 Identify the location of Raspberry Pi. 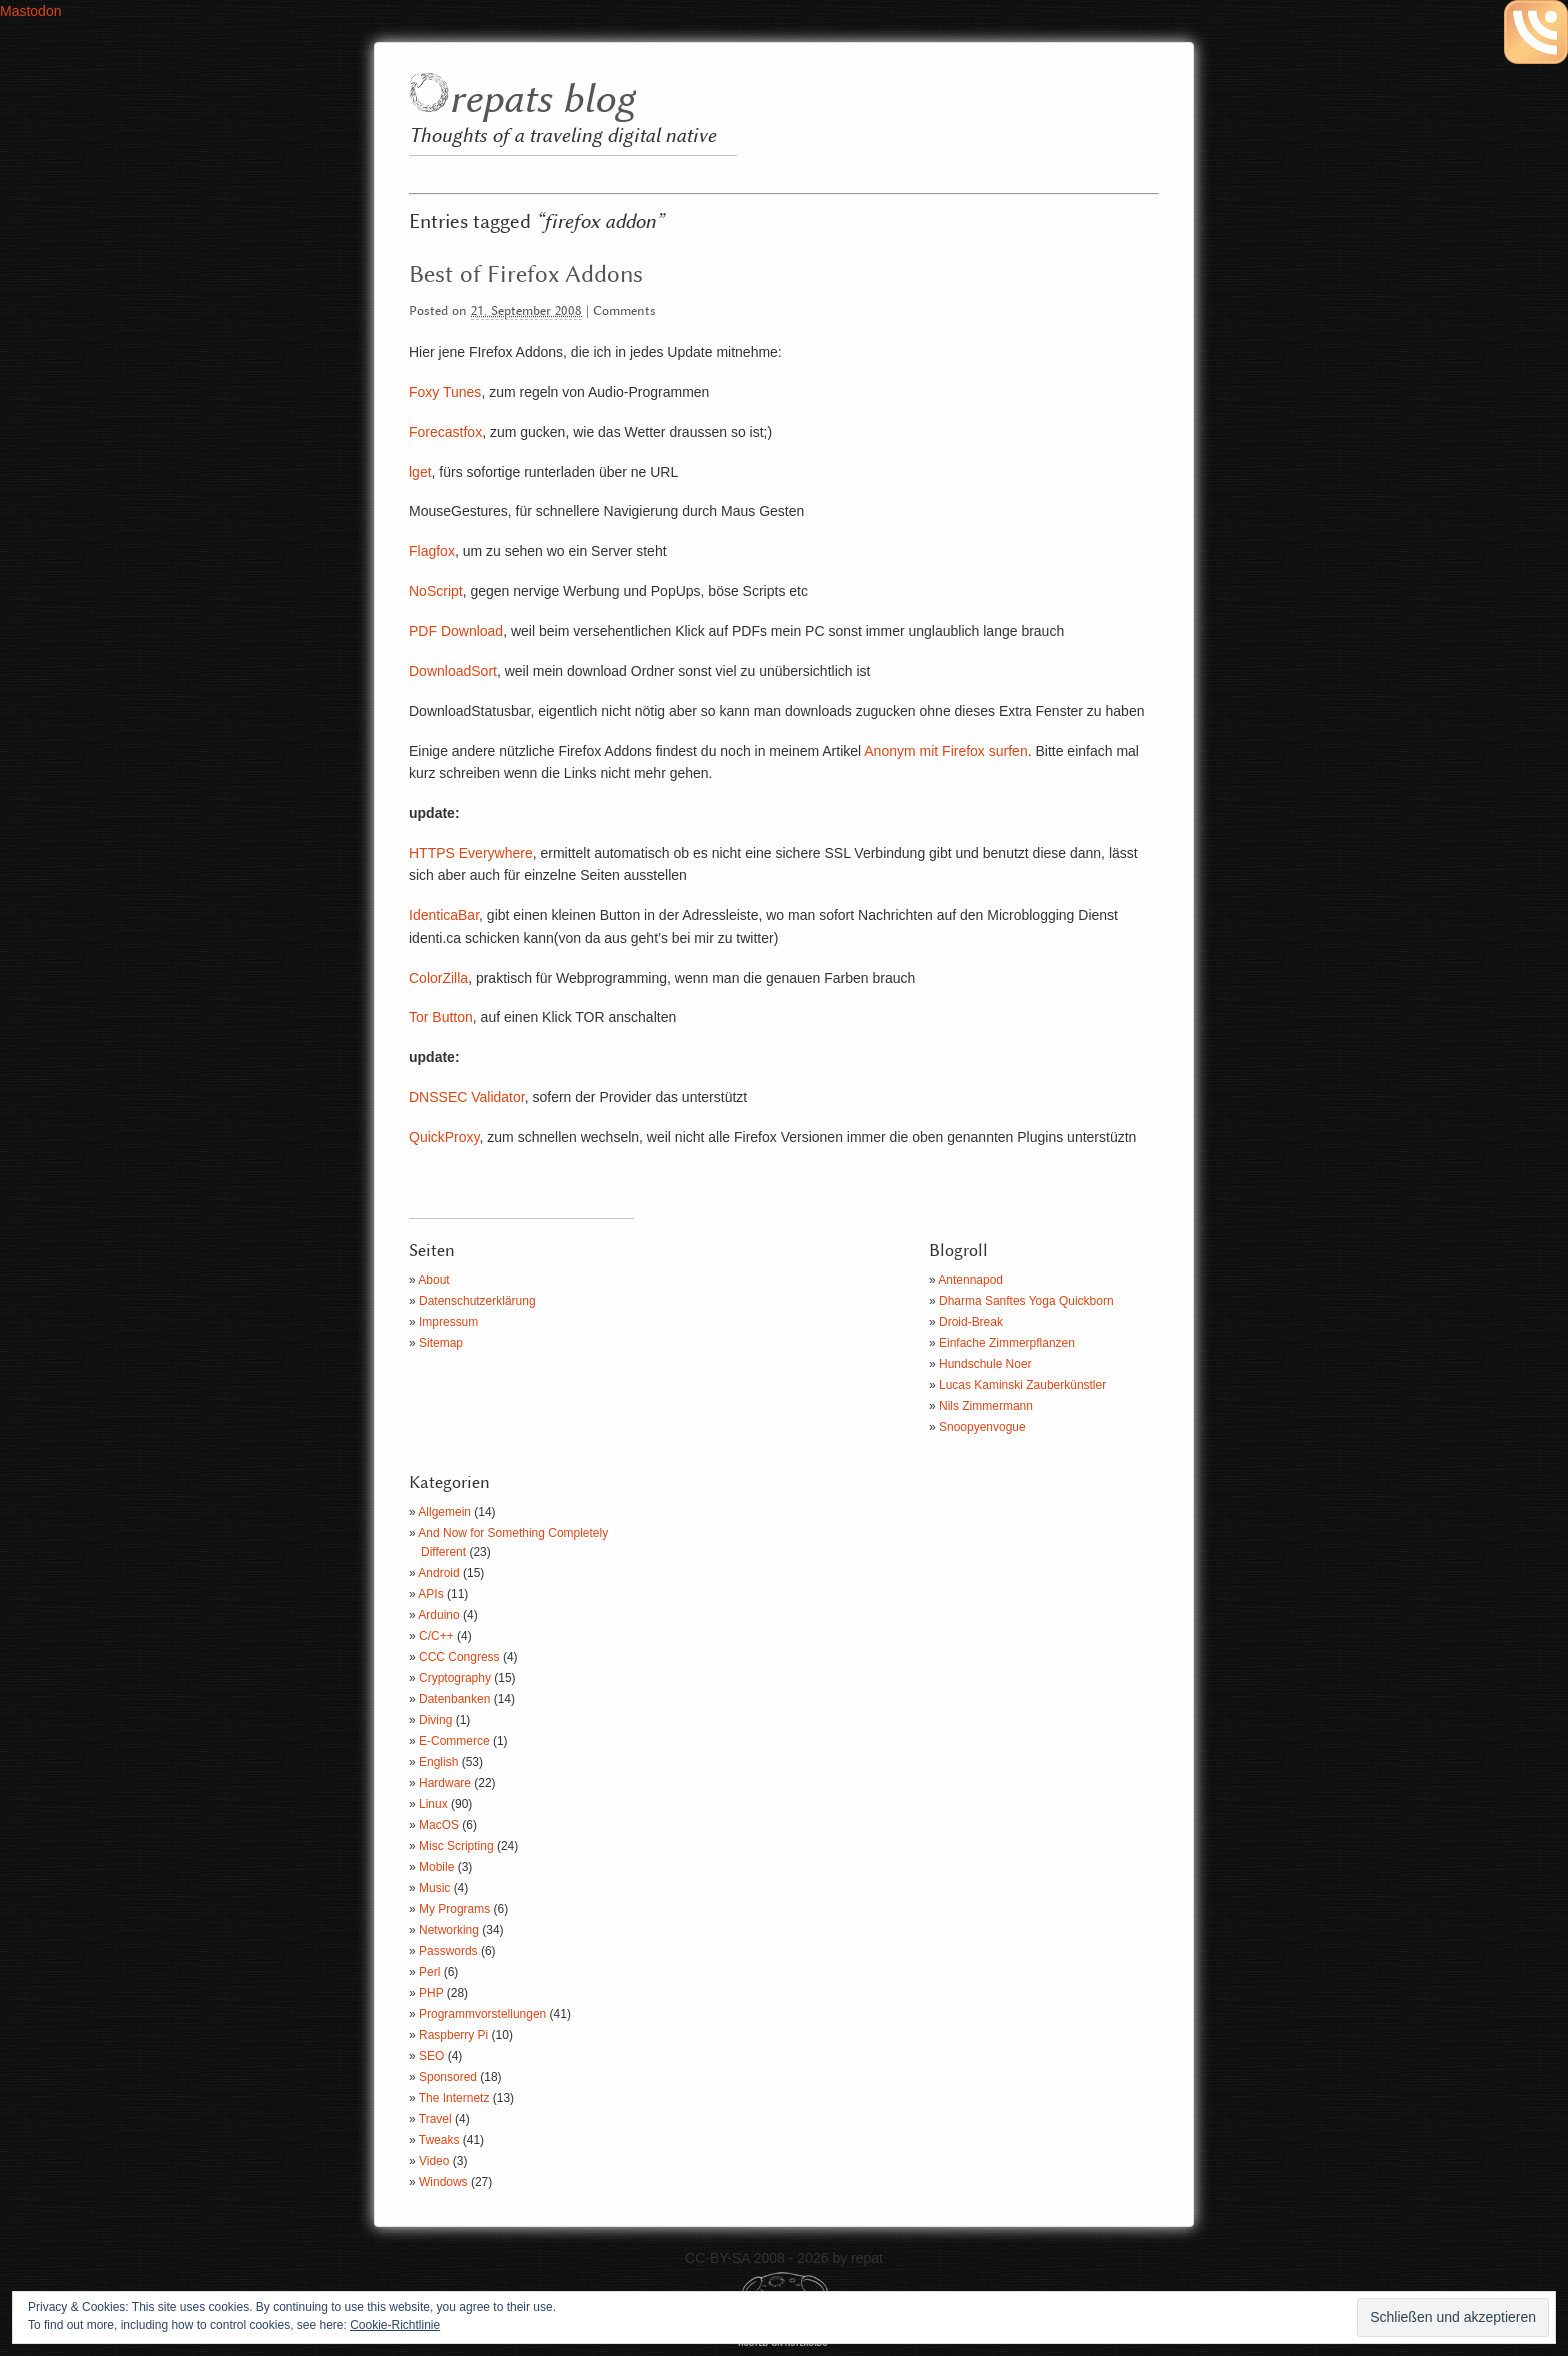
(453, 2035).